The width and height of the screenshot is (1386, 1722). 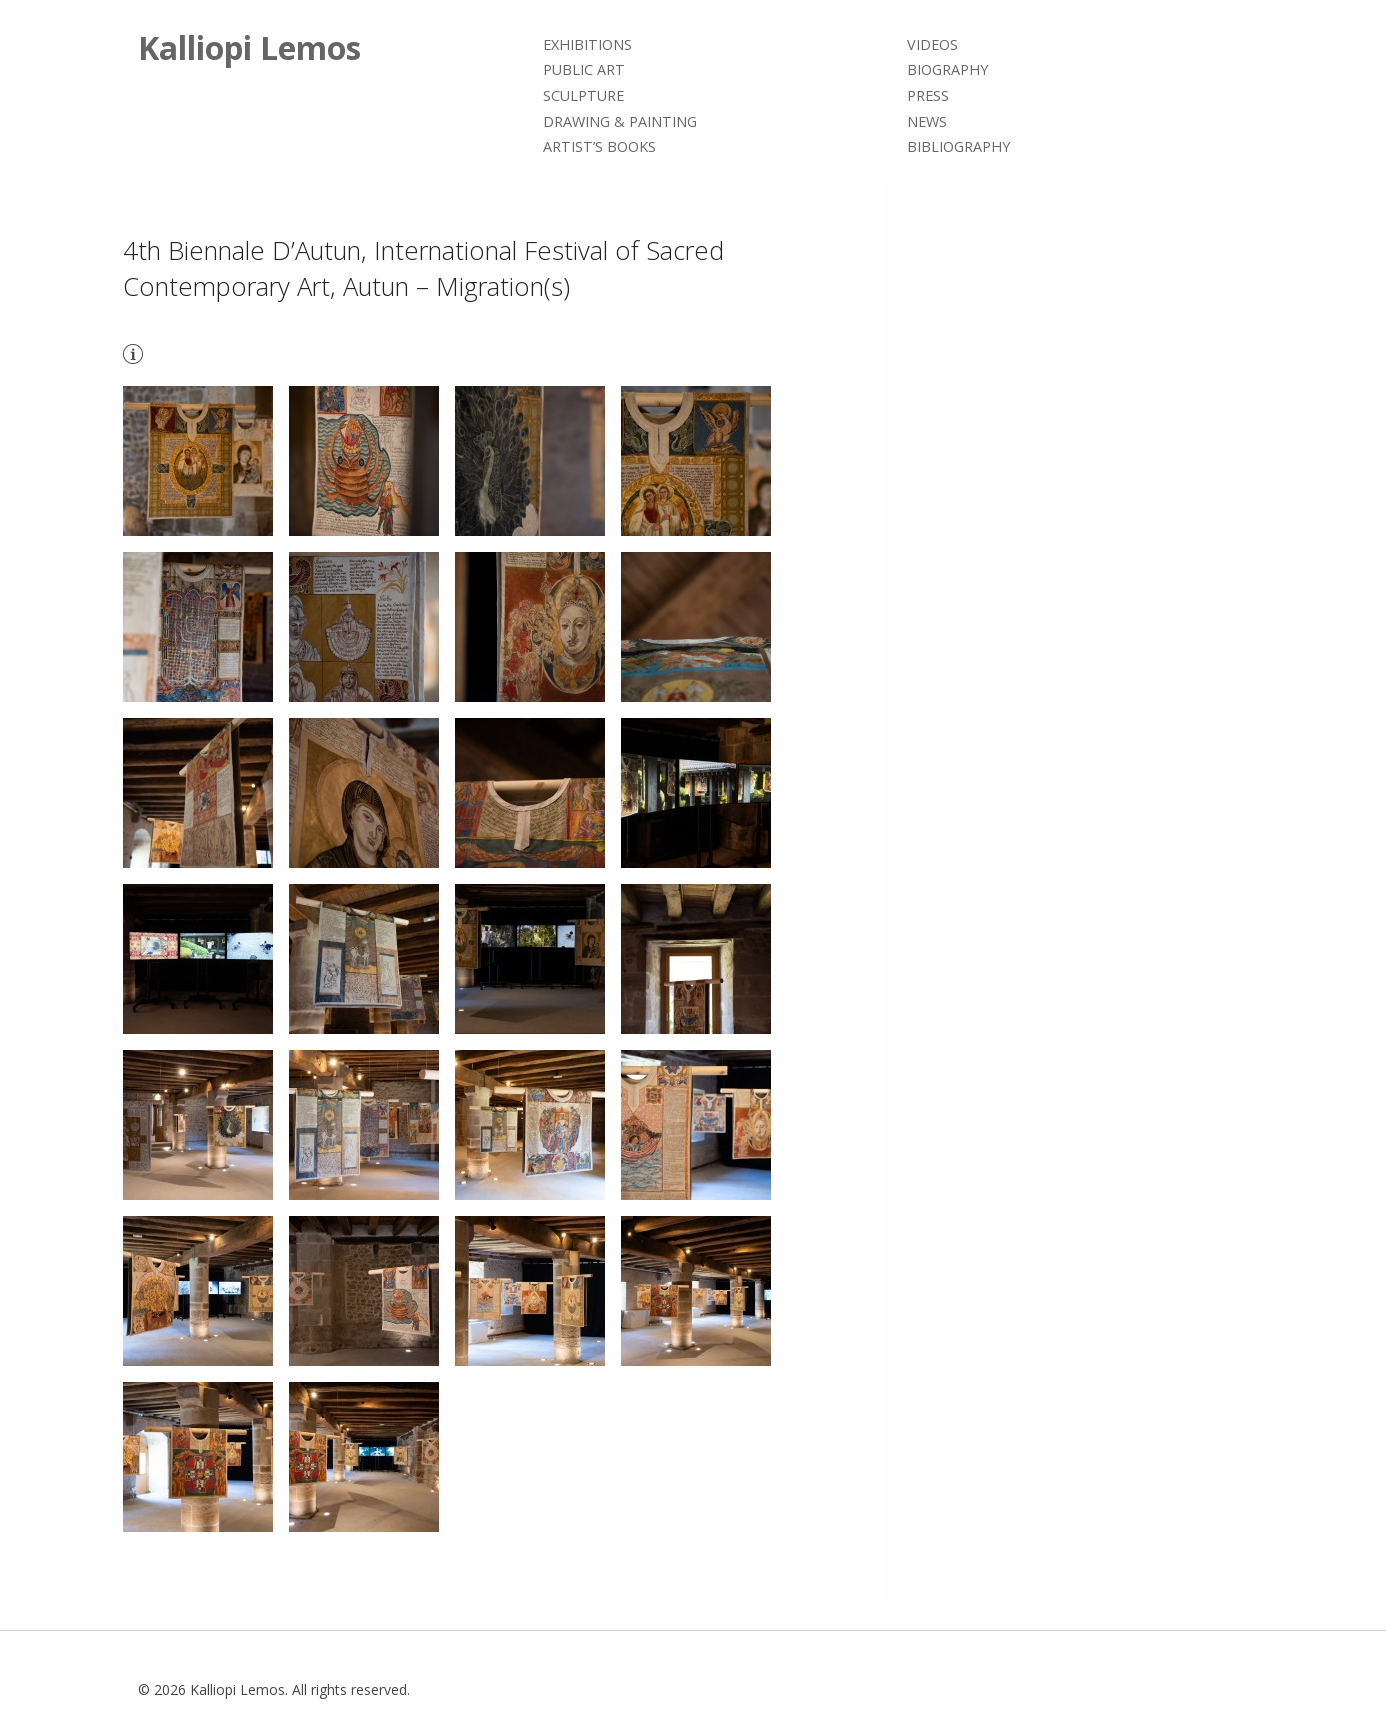 I want to click on Exhibitions, so click(x=587, y=44).